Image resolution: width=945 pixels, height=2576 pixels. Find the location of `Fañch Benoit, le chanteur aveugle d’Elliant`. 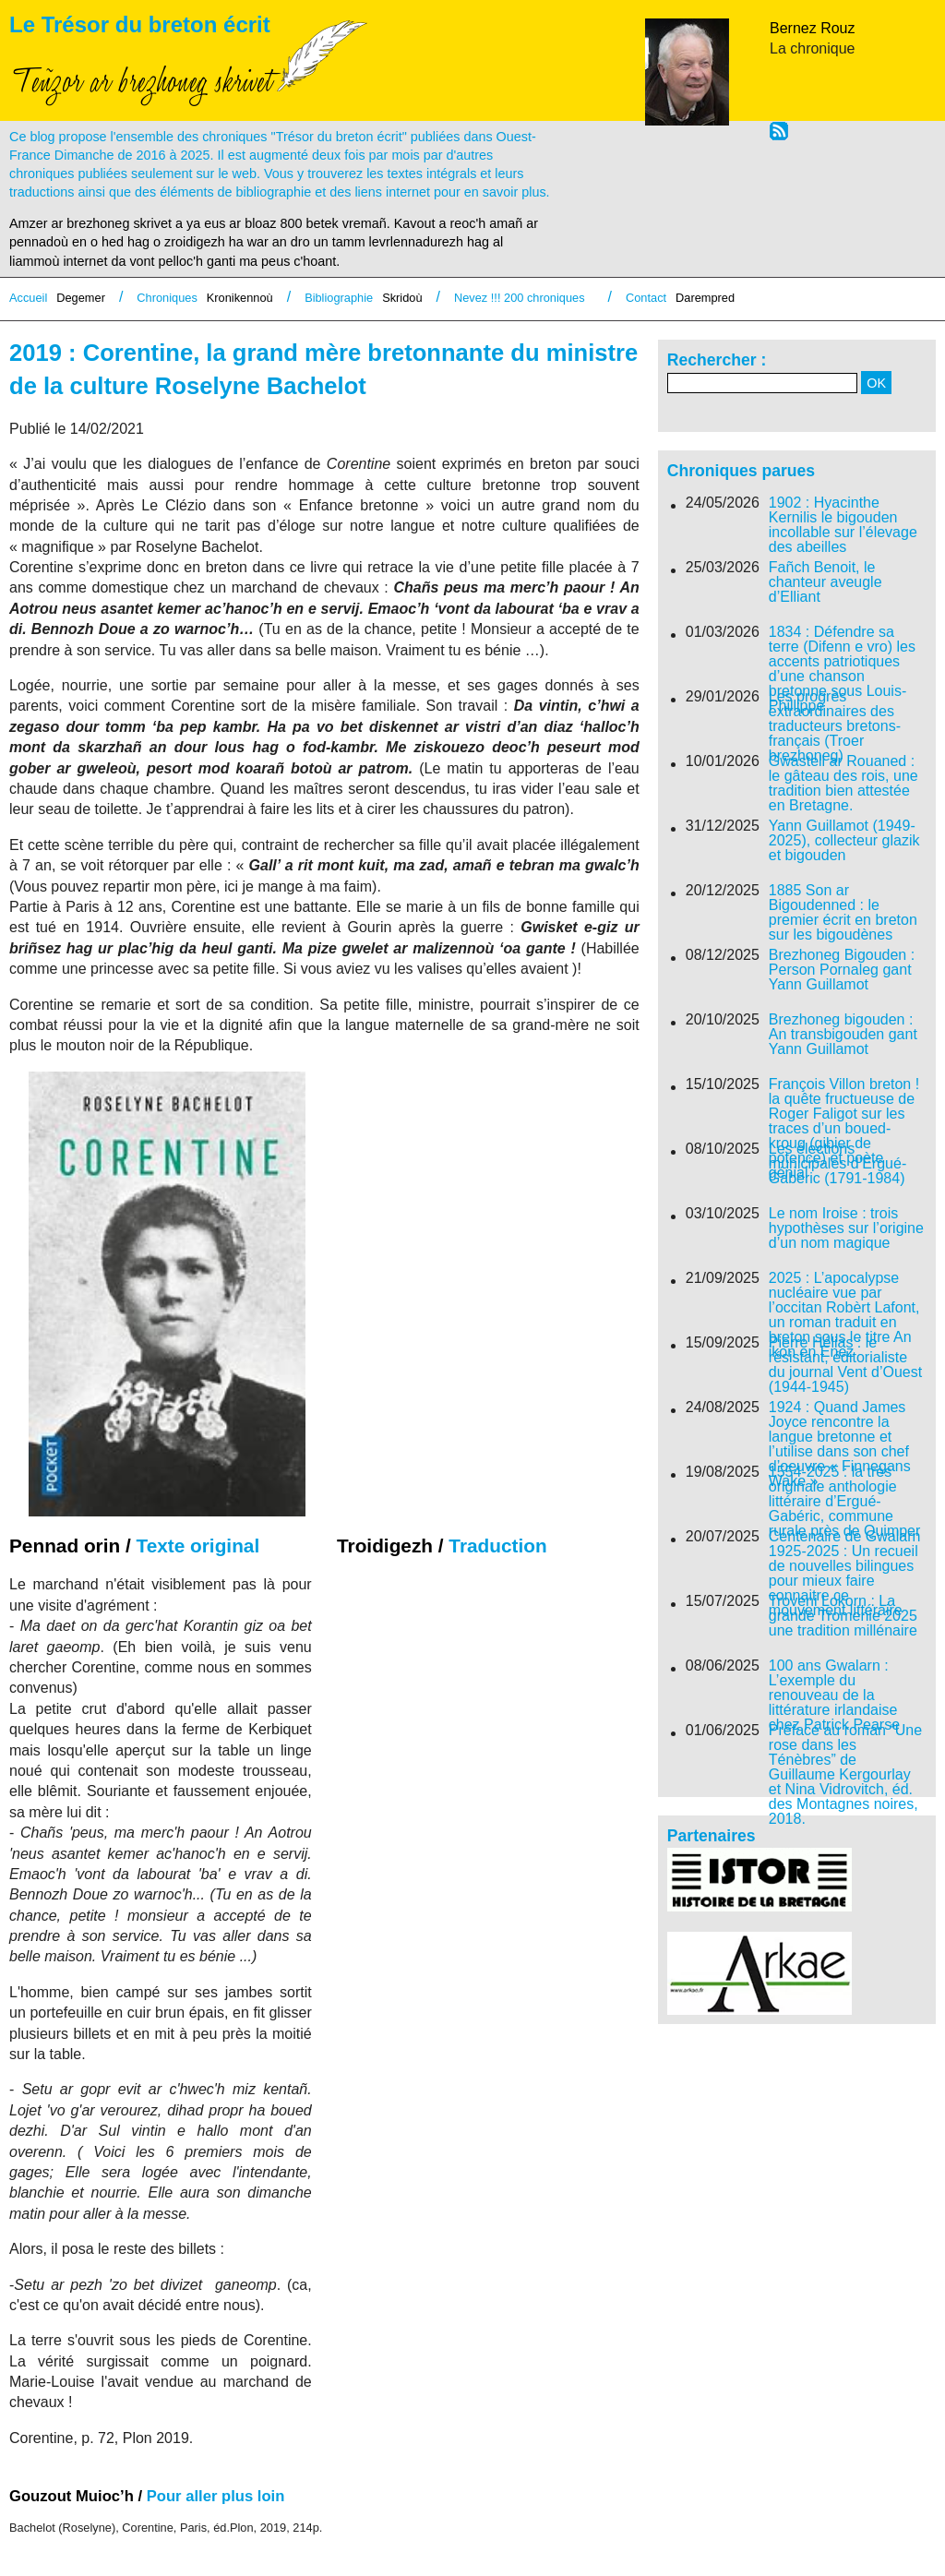

Fañch Benoit, le chanteur aveugle d’Elliant is located at coordinates (825, 582).